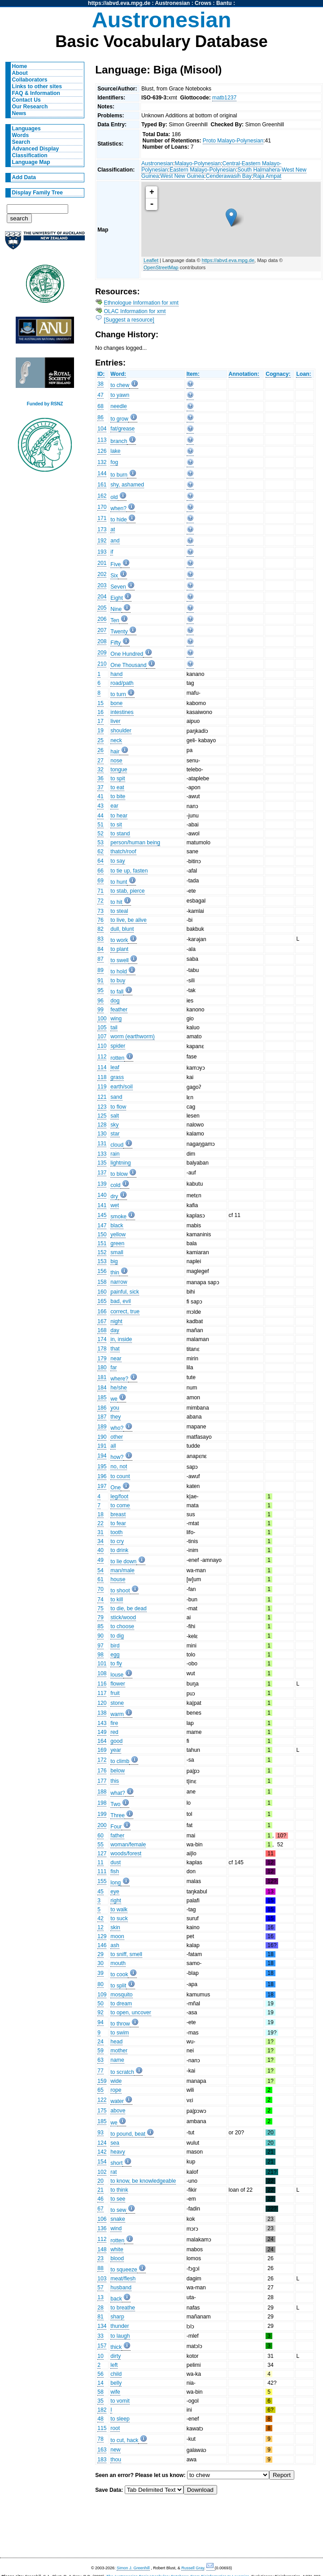 The image size is (323, 2576). What do you see at coordinates (117, 2110) in the screenshot?
I see `above` at bounding box center [117, 2110].